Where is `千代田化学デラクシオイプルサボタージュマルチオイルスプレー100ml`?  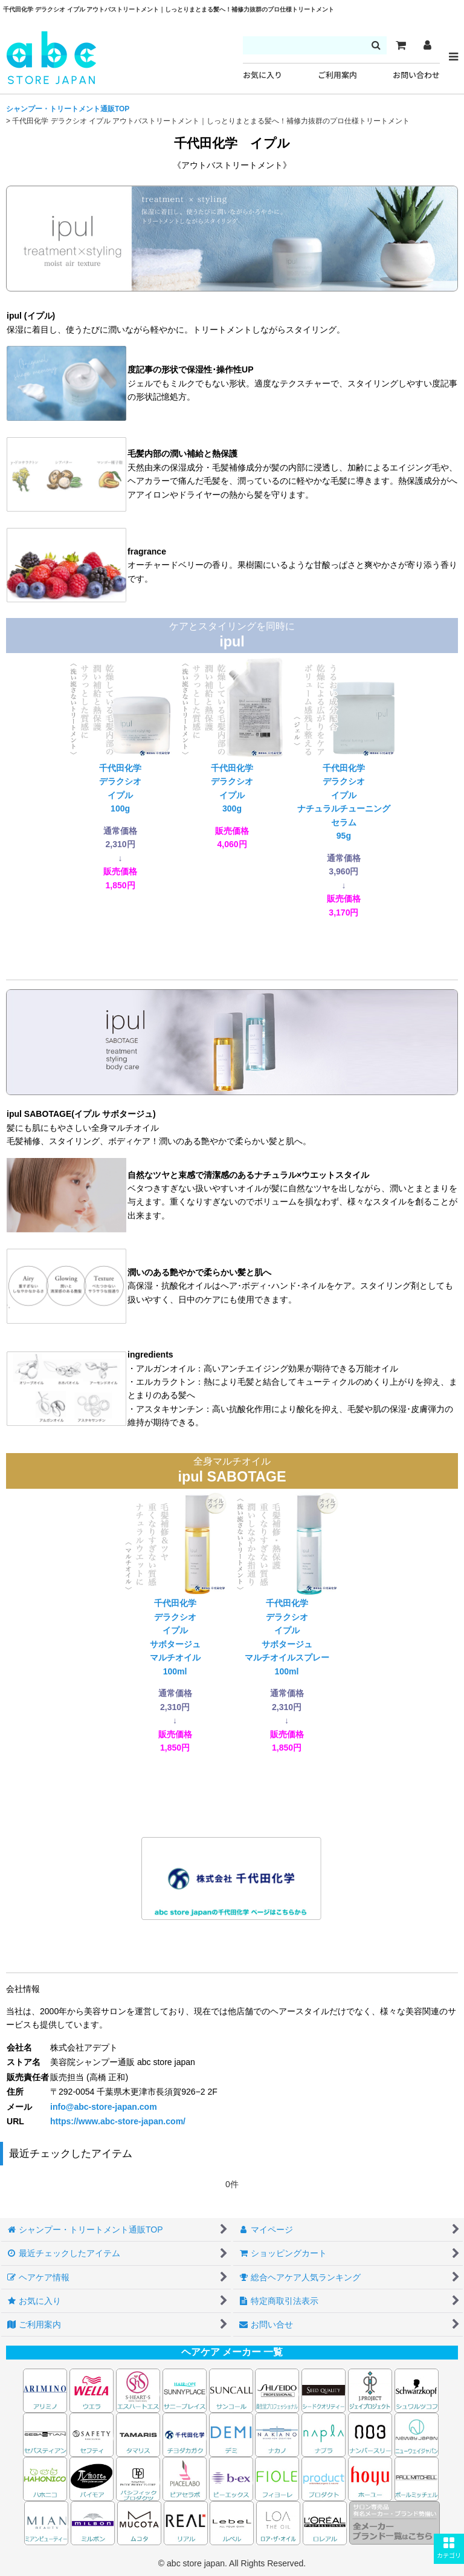 千代田化学デラクシオイプルサボタージュマルチオイルスプレー100ml is located at coordinates (287, 1622).